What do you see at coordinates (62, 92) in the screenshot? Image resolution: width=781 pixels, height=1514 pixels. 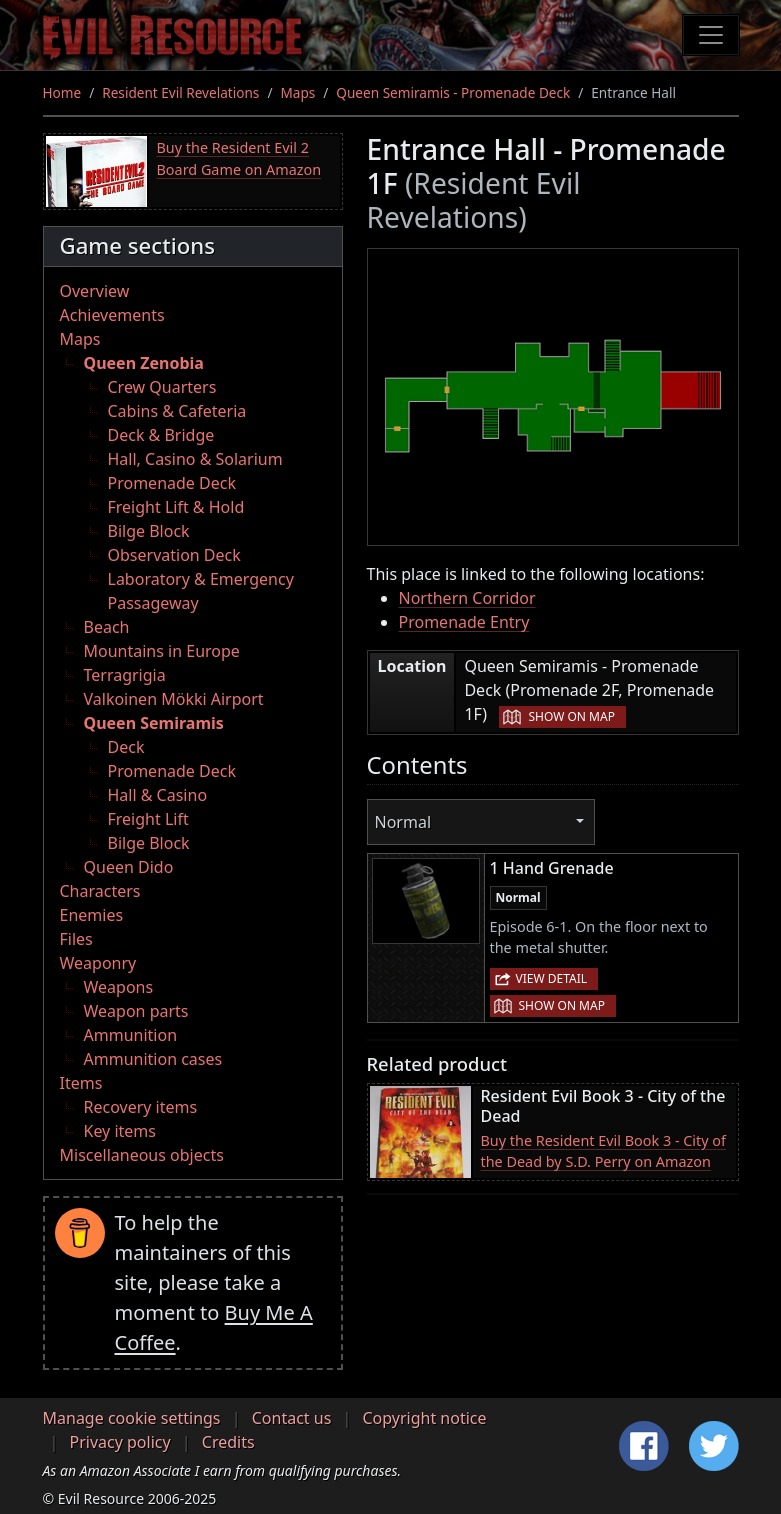 I see `Home` at bounding box center [62, 92].